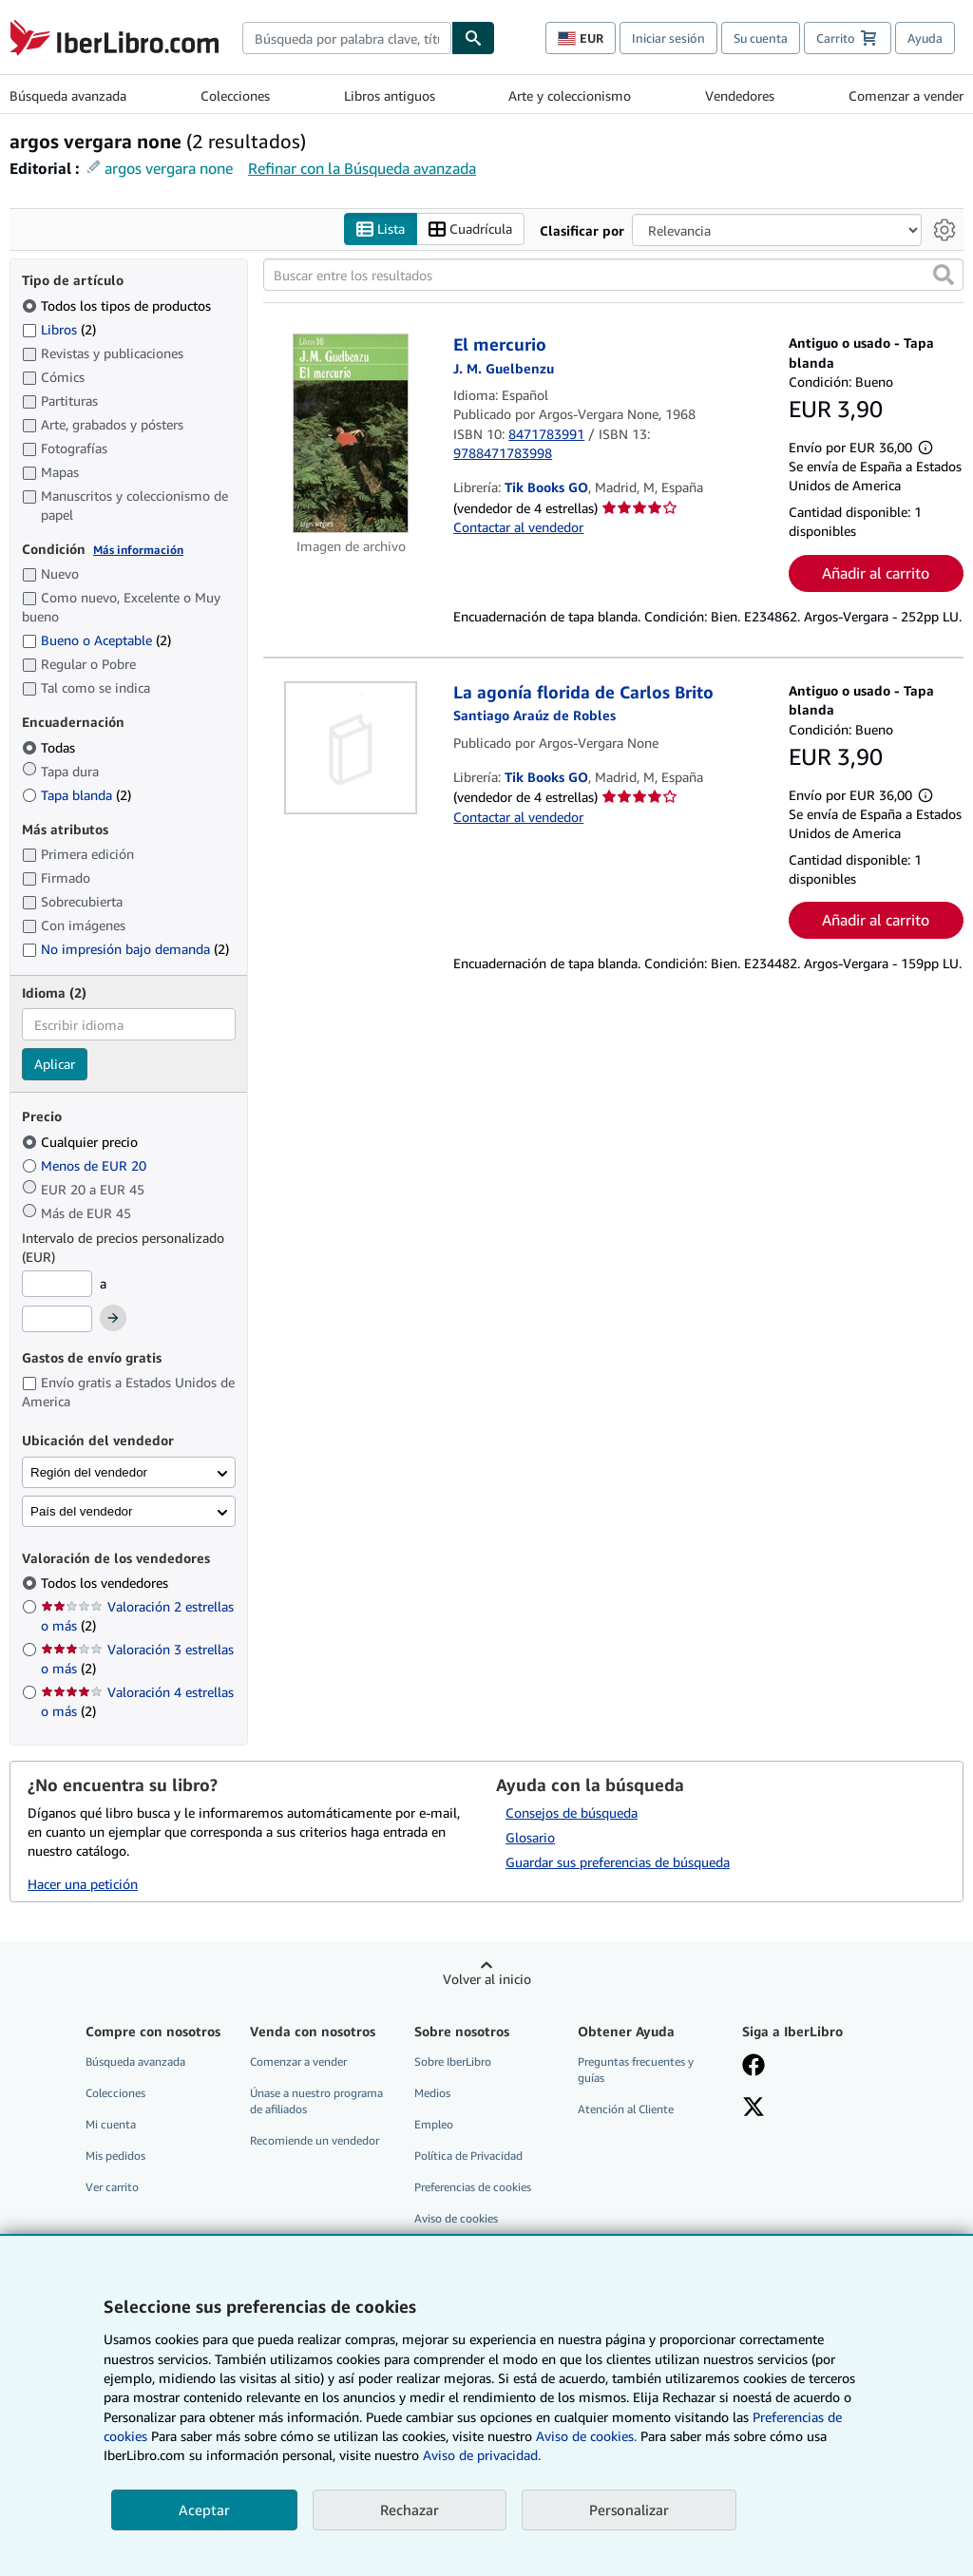 The image size is (973, 2576). Describe the element at coordinates (613, 274) in the screenshot. I see `[Buscar entre los resultados]` at that location.